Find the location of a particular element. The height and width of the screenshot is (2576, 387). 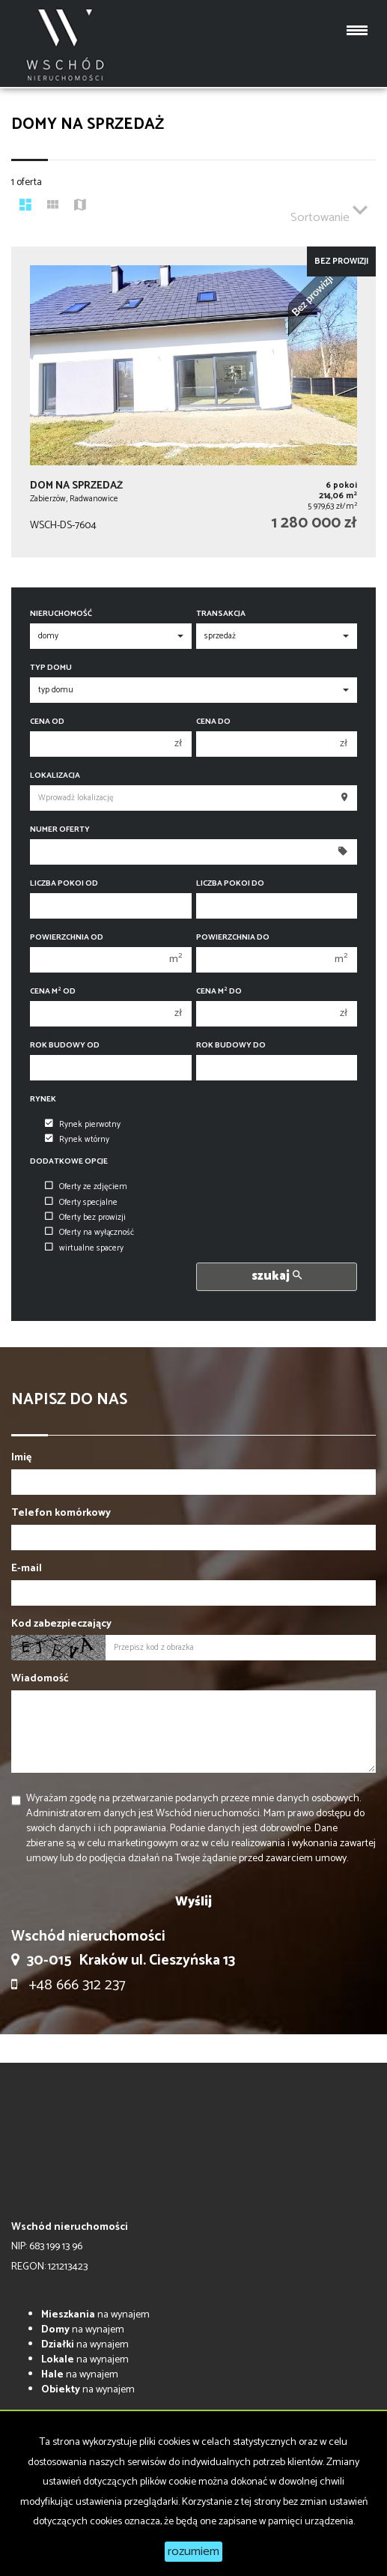

Dodatkowe opcje is located at coordinates (69, 1161).